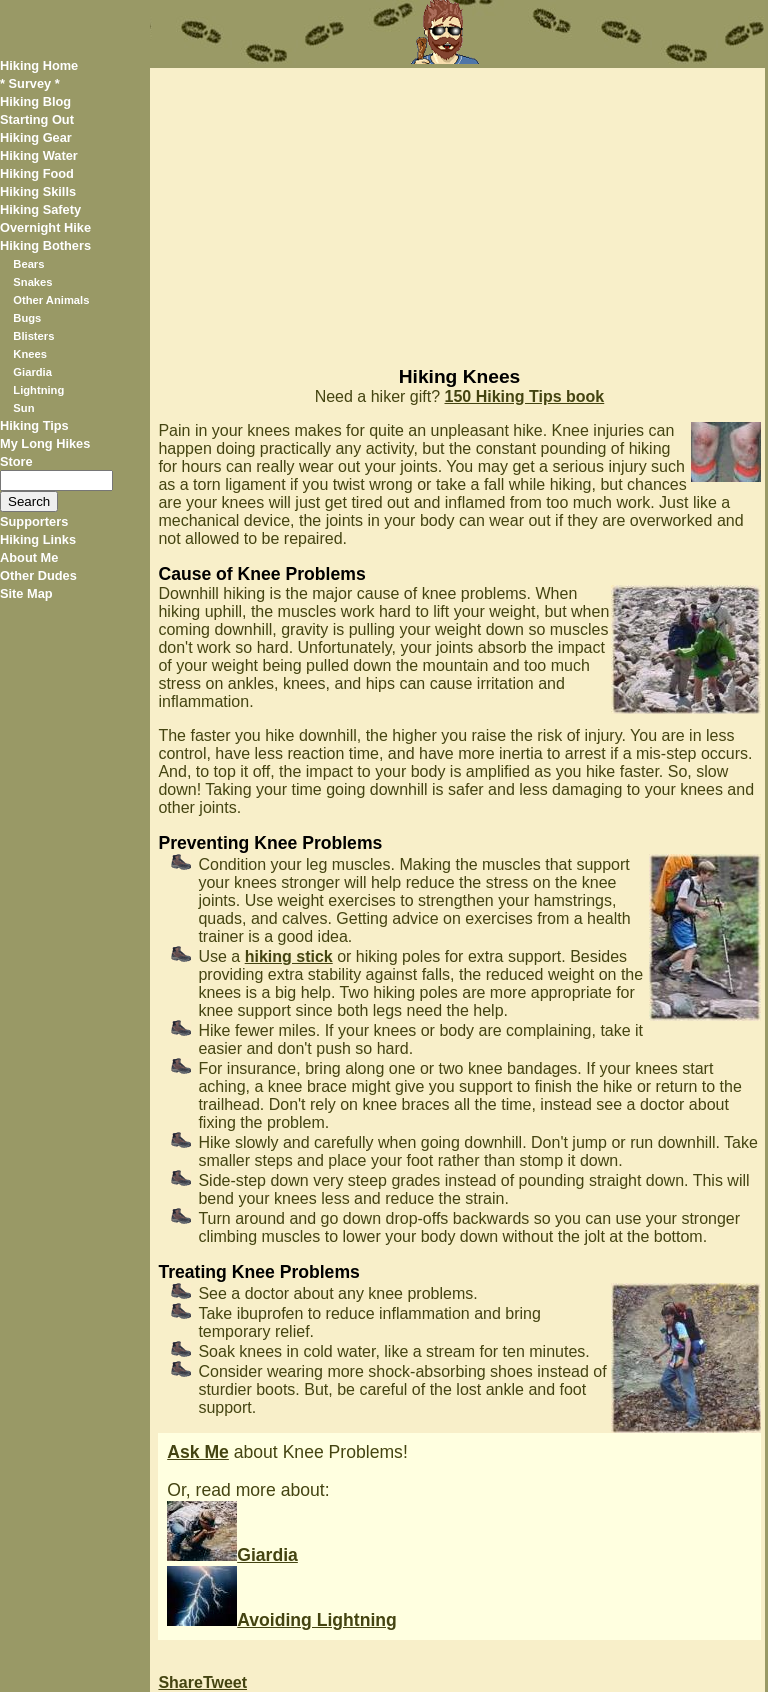  What do you see at coordinates (33, 336) in the screenshot?
I see `Blisters` at bounding box center [33, 336].